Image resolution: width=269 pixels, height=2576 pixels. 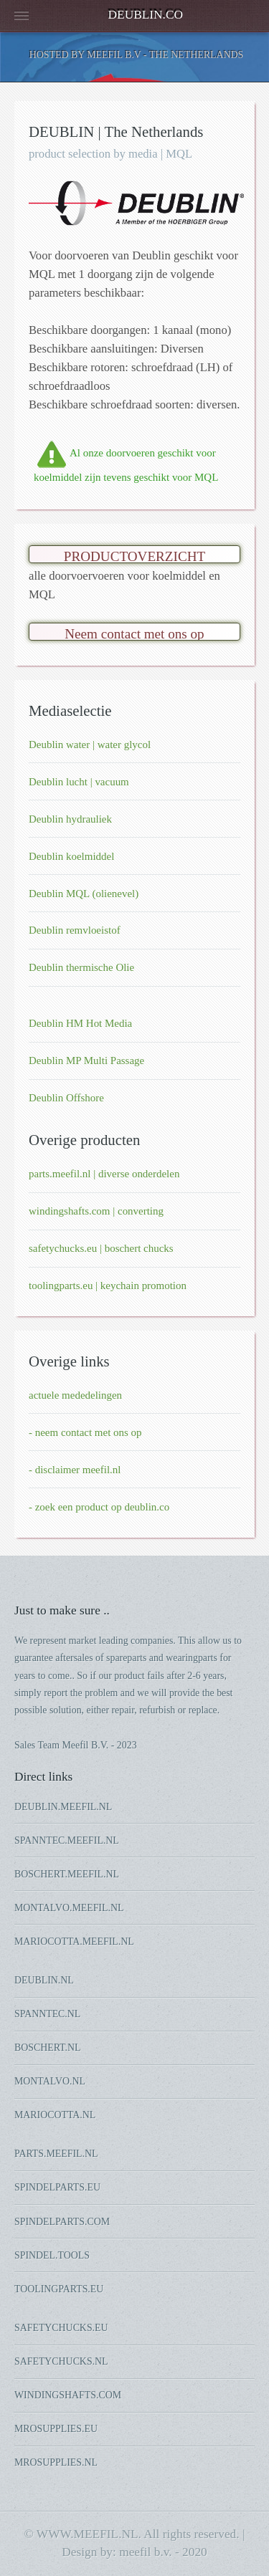 What do you see at coordinates (66, 1874) in the screenshot?
I see `BOSCHERT.MEEFIL.NL` at bounding box center [66, 1874].